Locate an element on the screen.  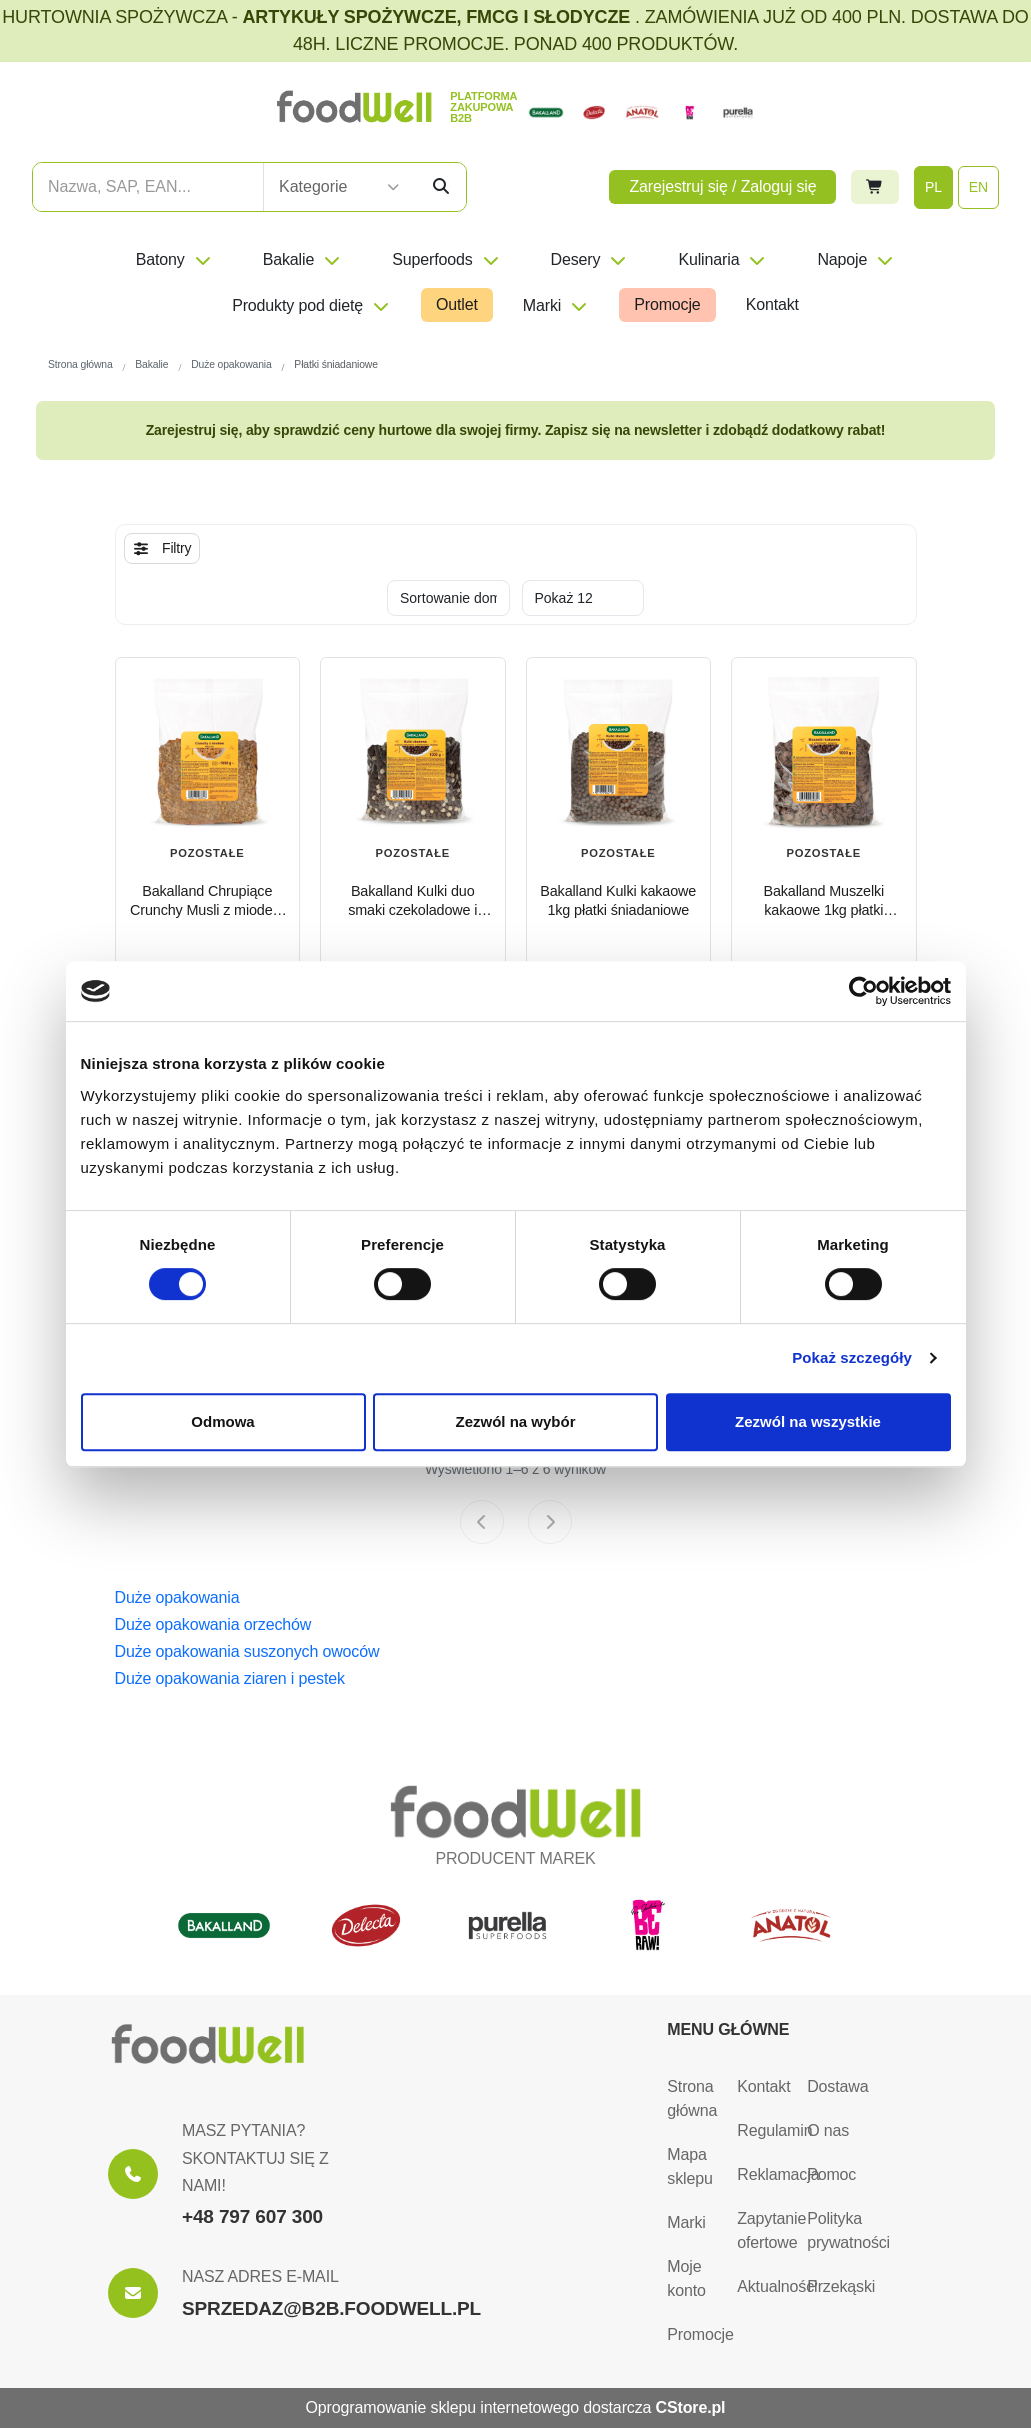
Produkty pod dietę is located at coordinates (311, 305).